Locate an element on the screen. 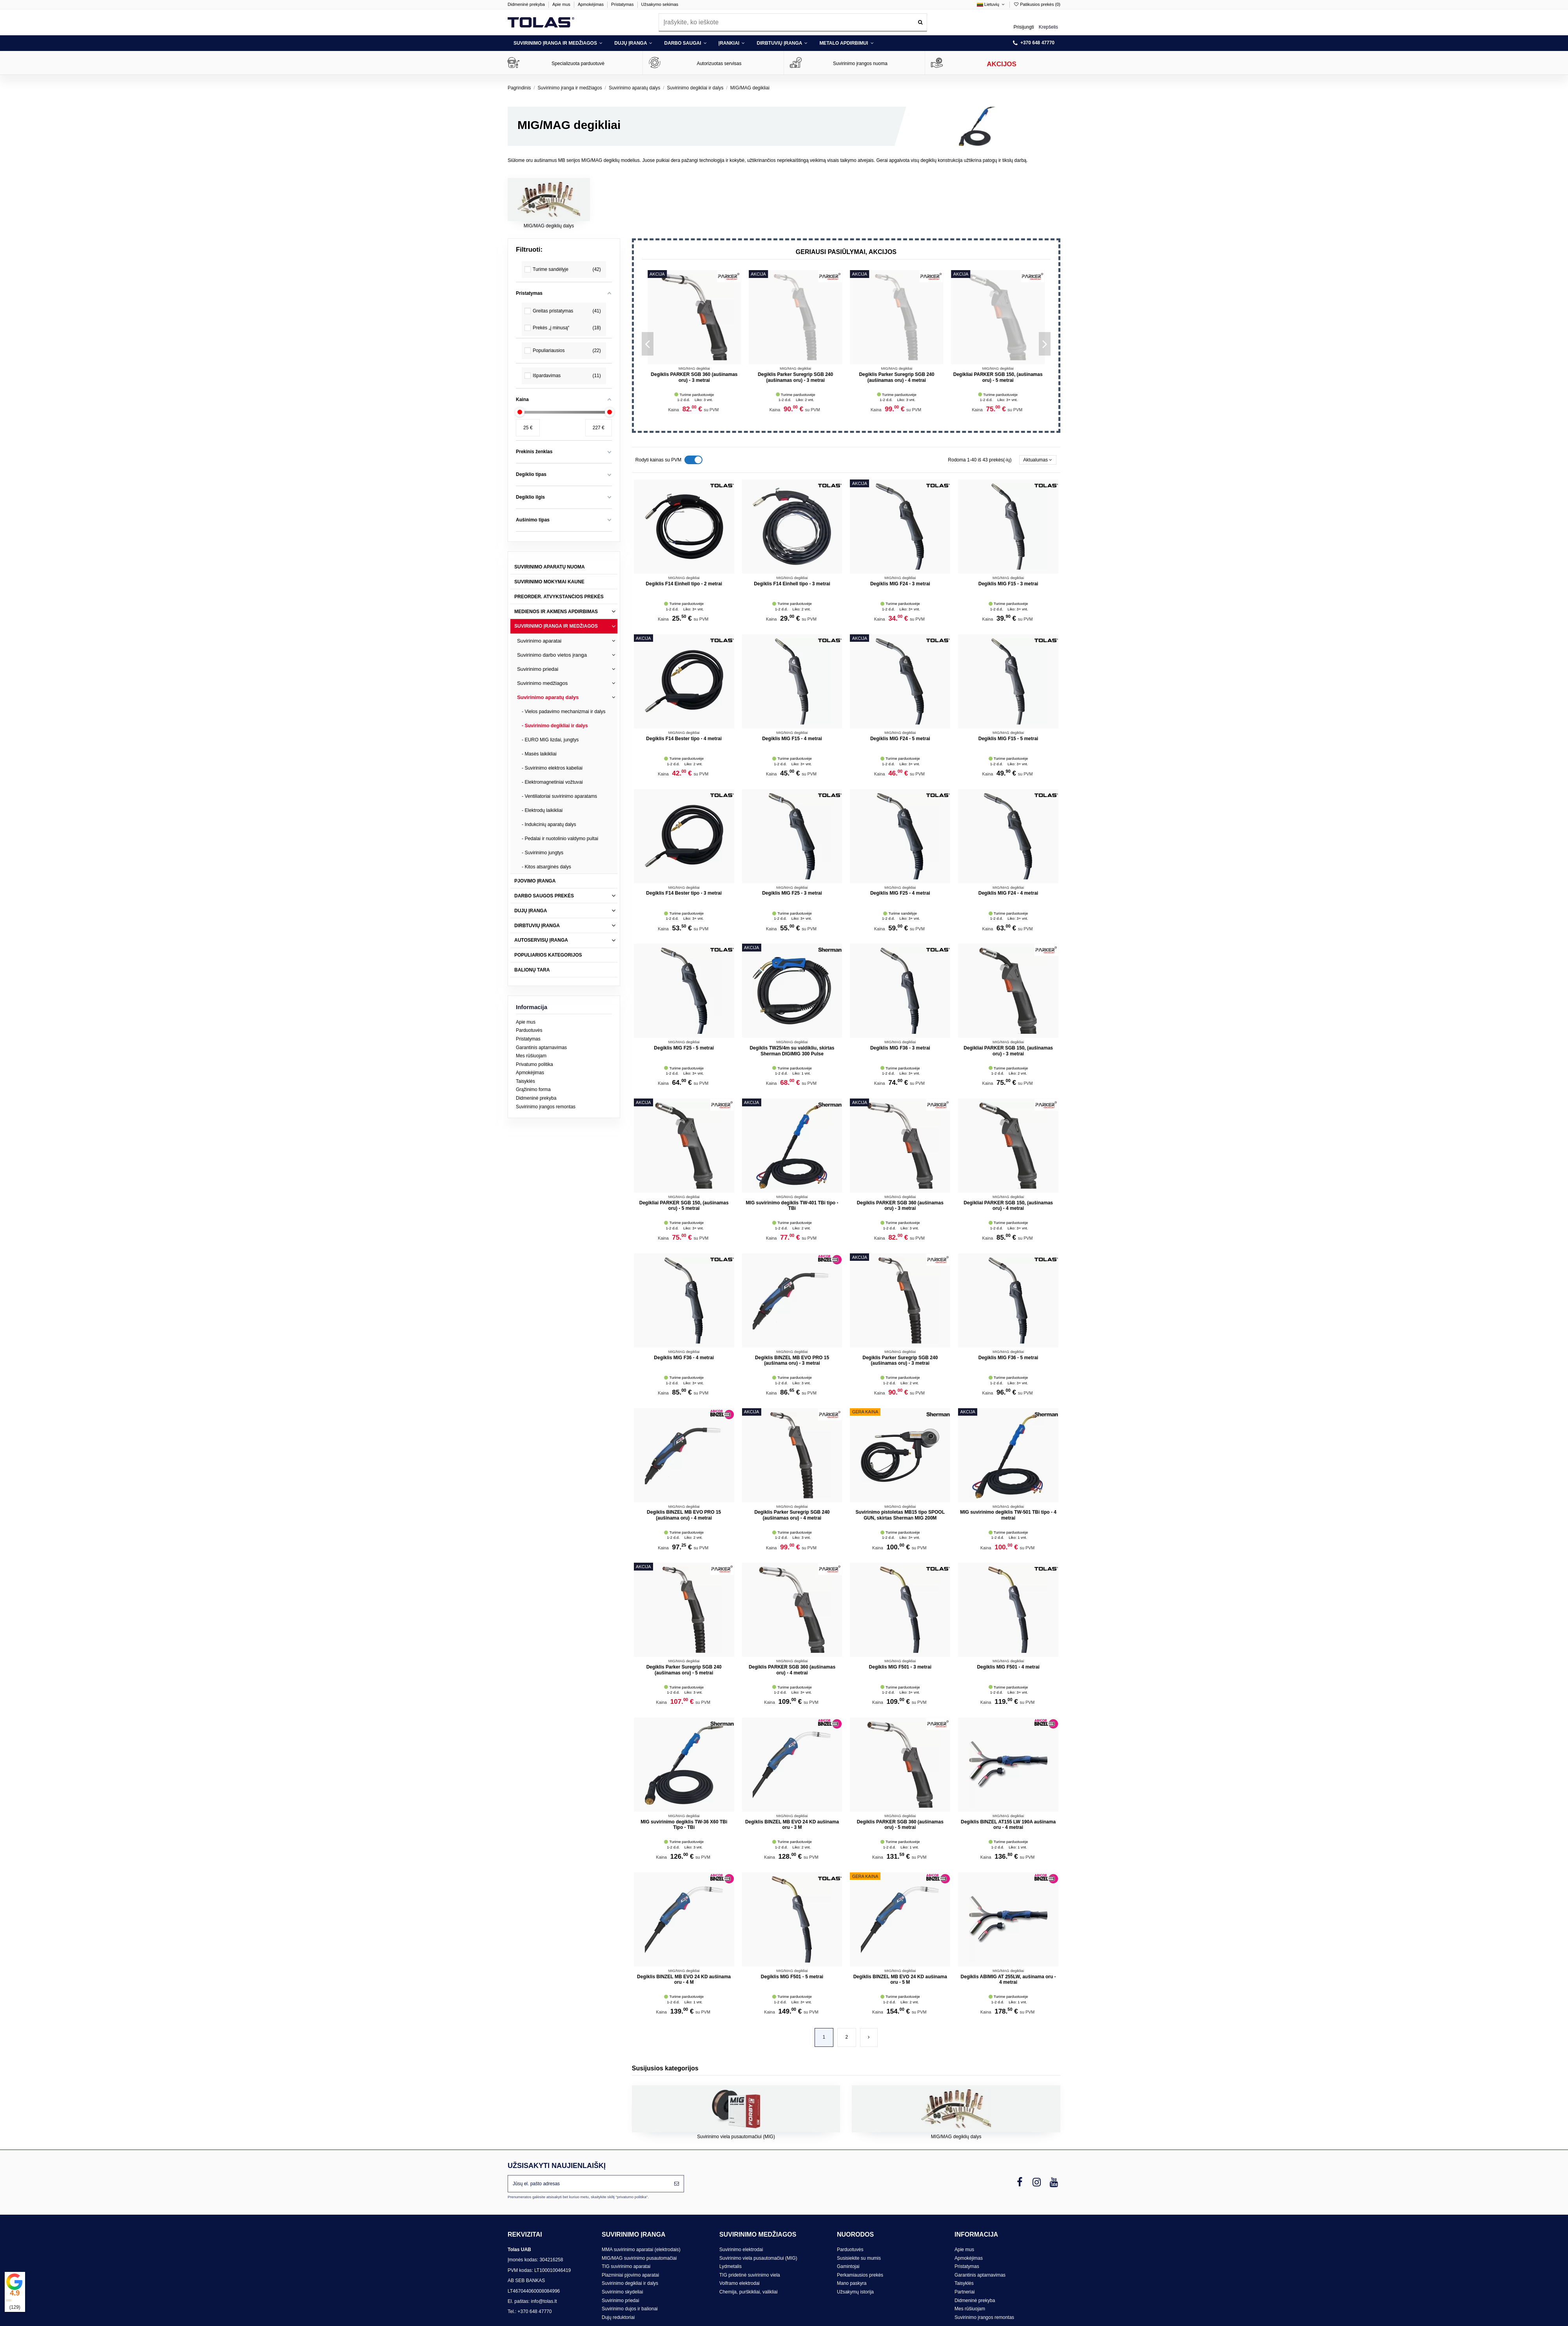 The width and height of the screenshot is (1568, 2326). Suvirinimo įrangos remontas is located at coordinates (545, 1106).